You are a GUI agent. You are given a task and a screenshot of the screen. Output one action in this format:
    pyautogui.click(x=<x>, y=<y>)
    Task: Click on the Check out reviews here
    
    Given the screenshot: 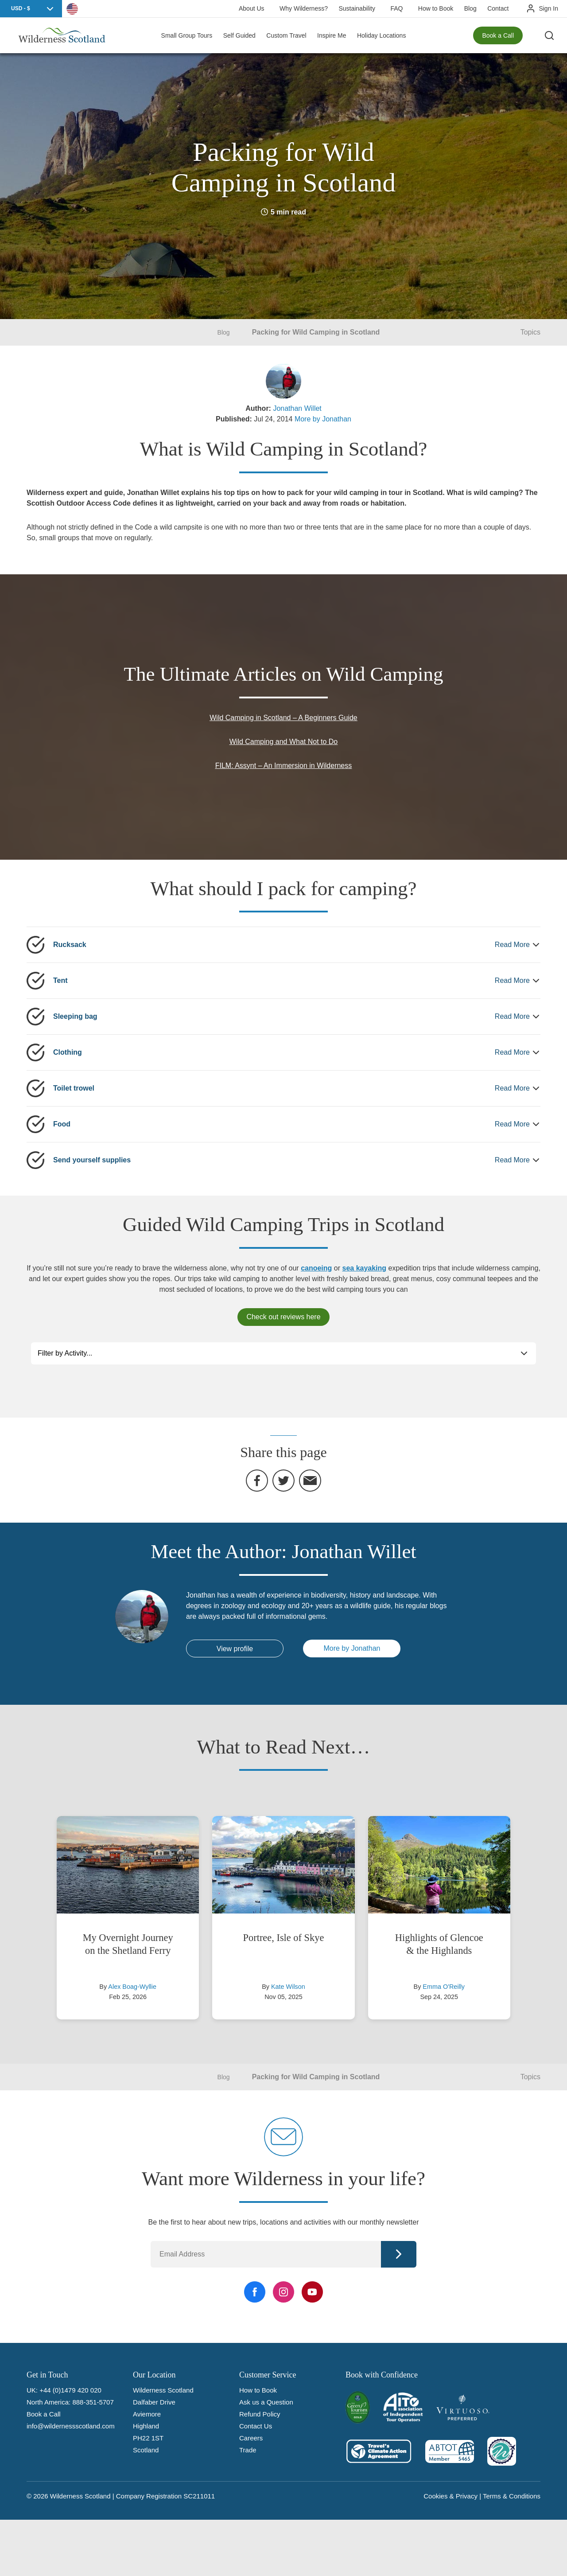 What is the action you would take?
    pyautogui.click(x=283, y=1317)
    